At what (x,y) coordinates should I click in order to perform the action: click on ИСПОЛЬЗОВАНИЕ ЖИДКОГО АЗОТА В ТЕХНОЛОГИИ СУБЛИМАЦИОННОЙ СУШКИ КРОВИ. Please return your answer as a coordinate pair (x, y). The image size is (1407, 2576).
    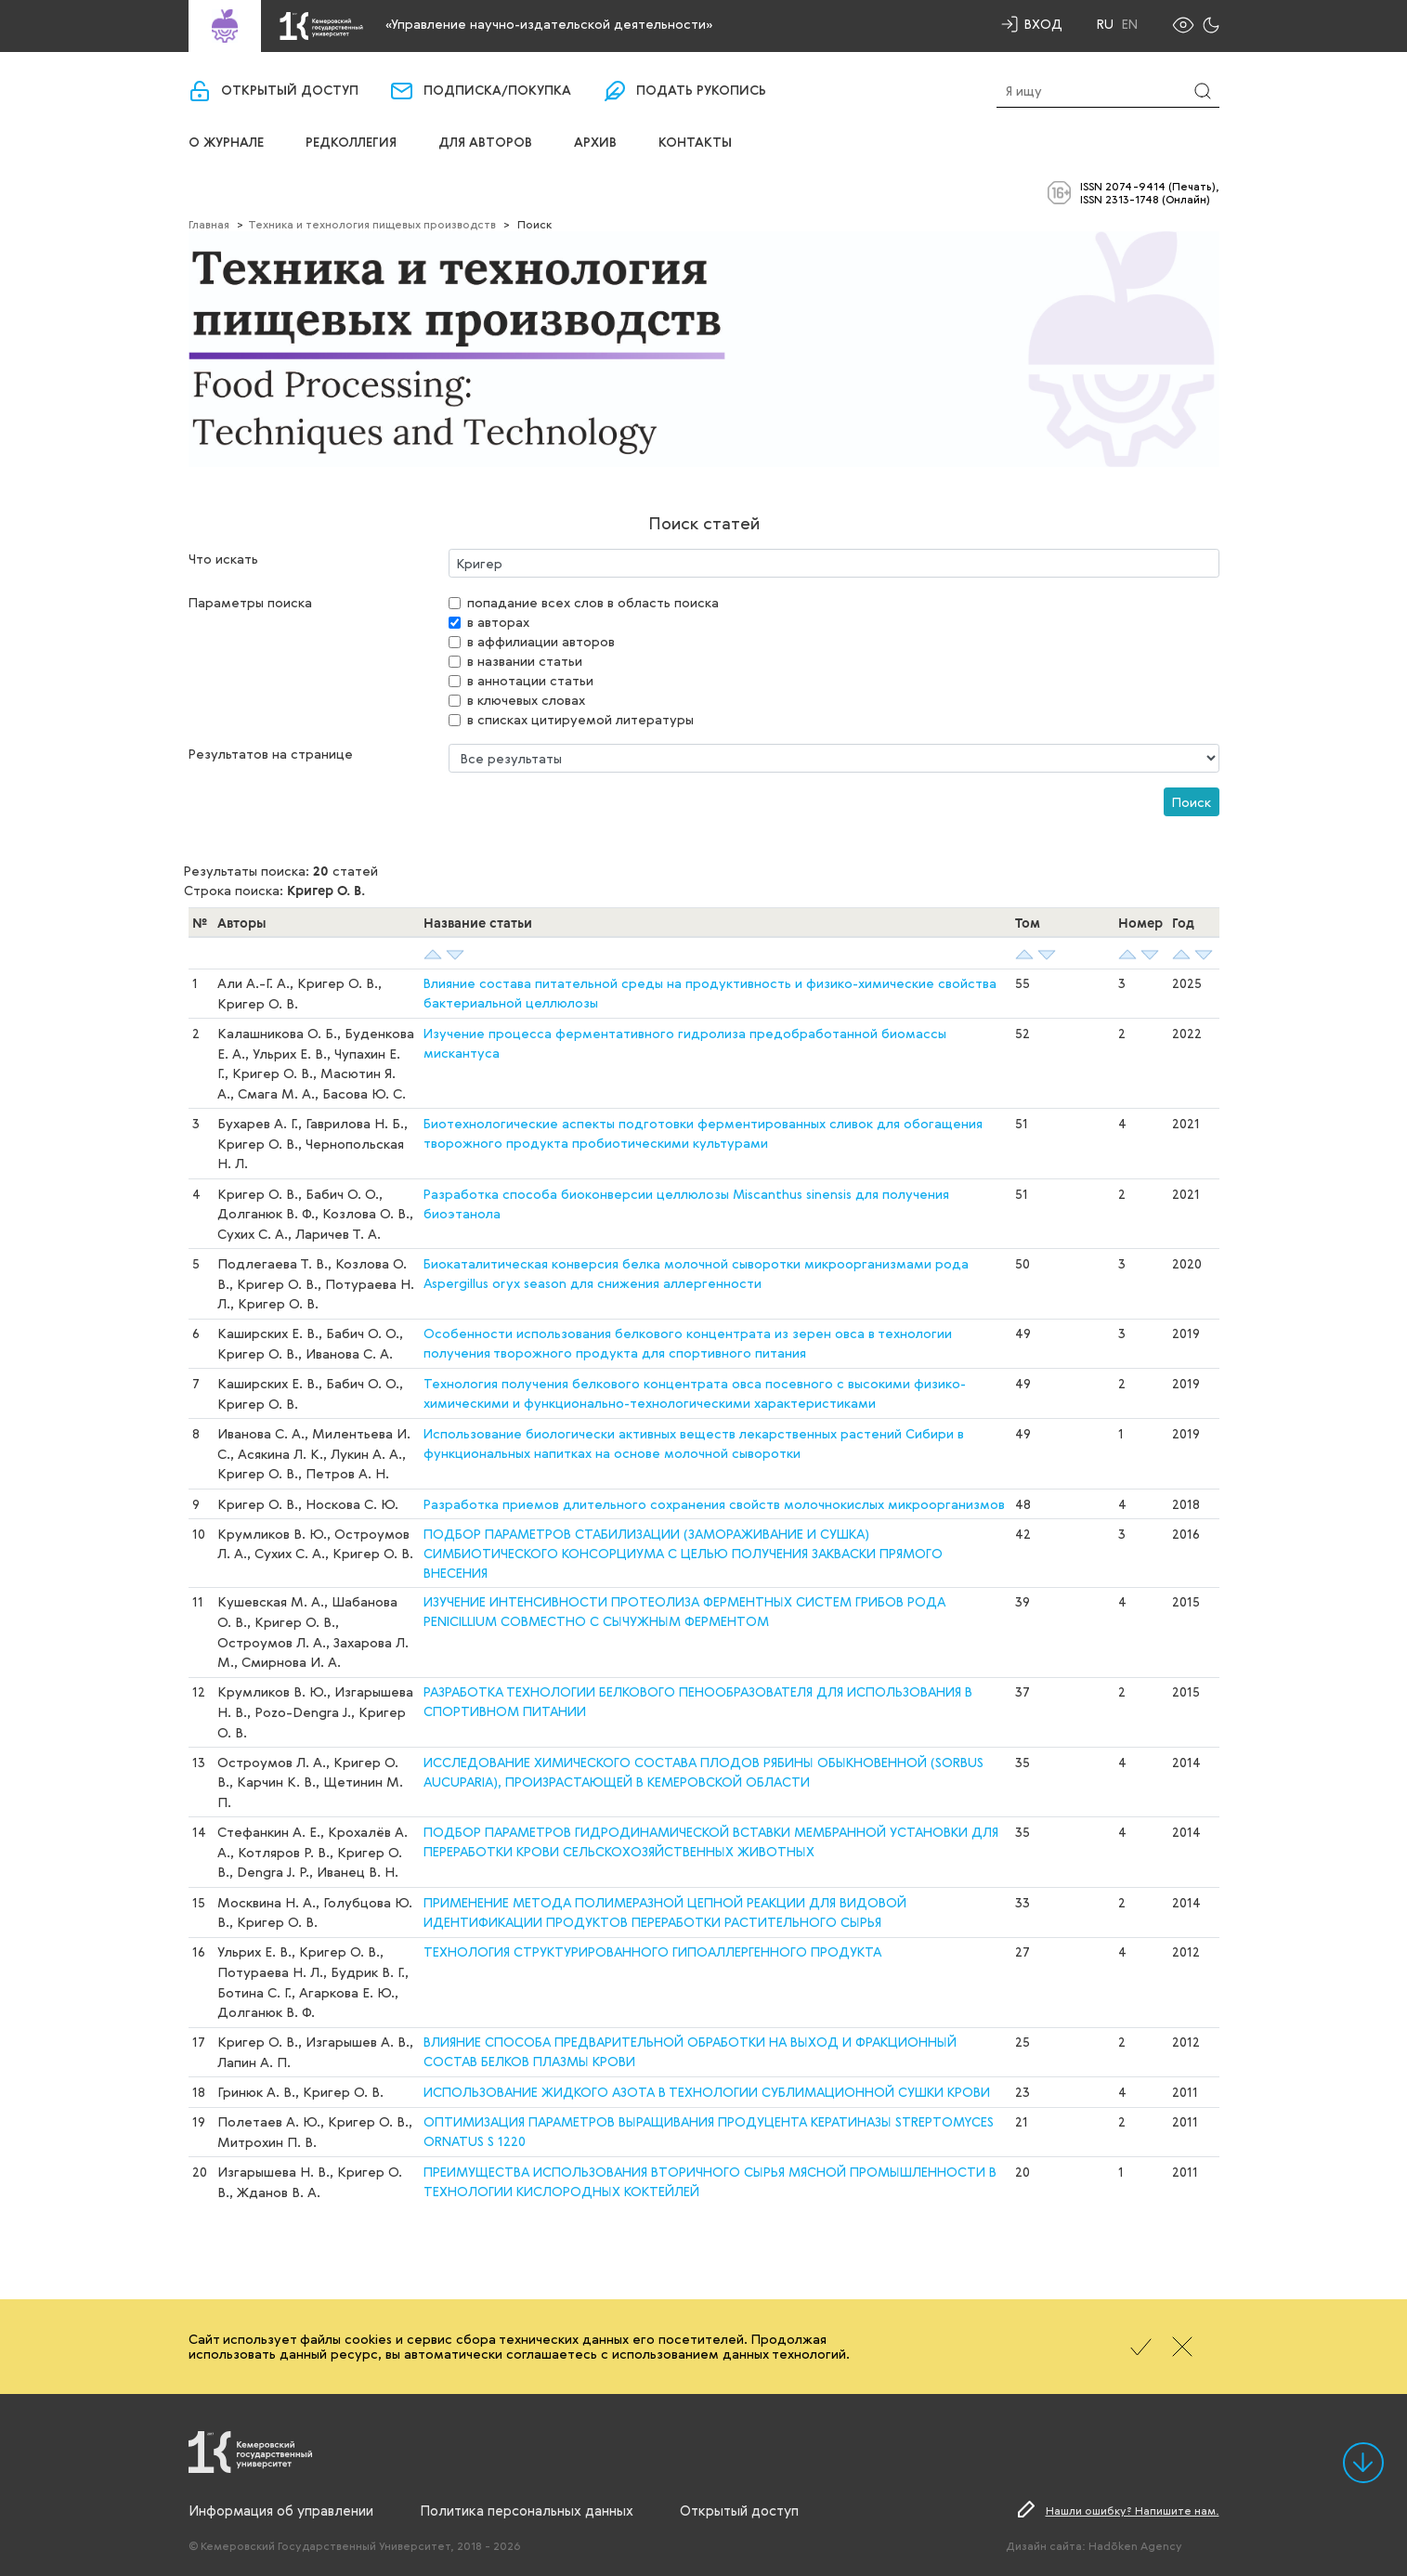
    Looking at the image, I should click on (706, 2092).